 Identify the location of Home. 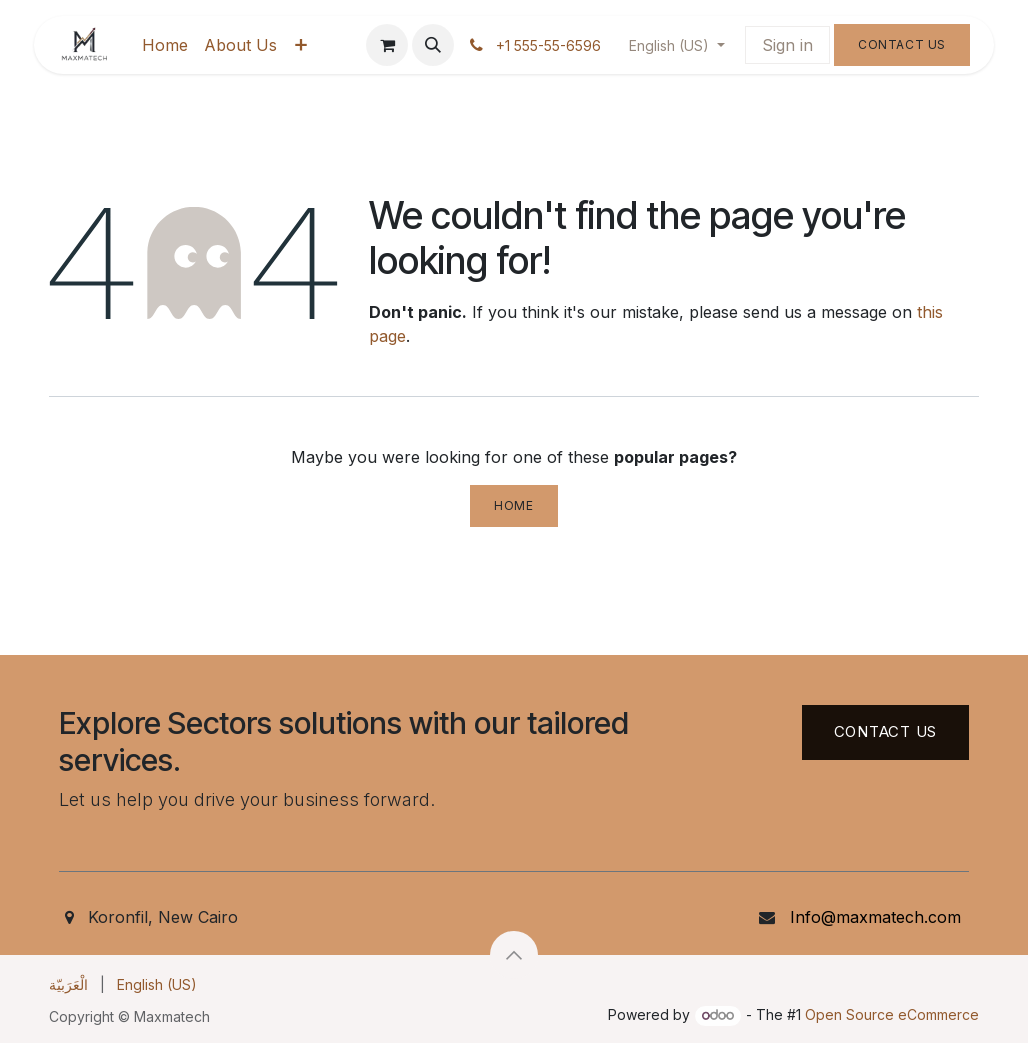
(513, 505).